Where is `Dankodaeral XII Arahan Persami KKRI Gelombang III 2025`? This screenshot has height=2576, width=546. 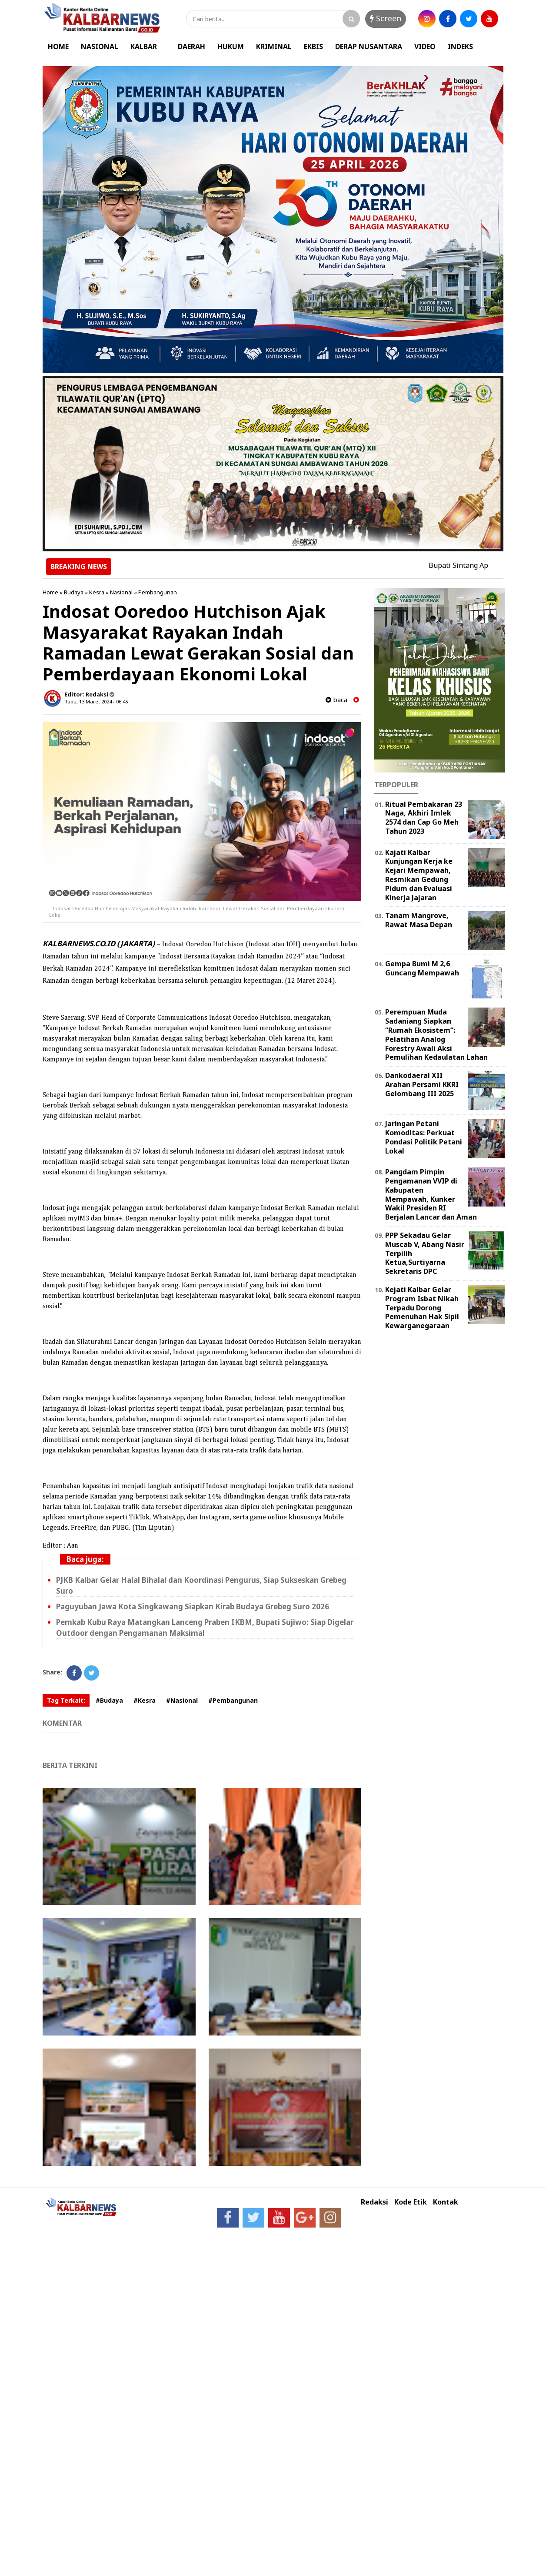 Dankodaeral XII Arahan Persami KKRI Gelombang III 2025 is located at coordinates (422, 1084).